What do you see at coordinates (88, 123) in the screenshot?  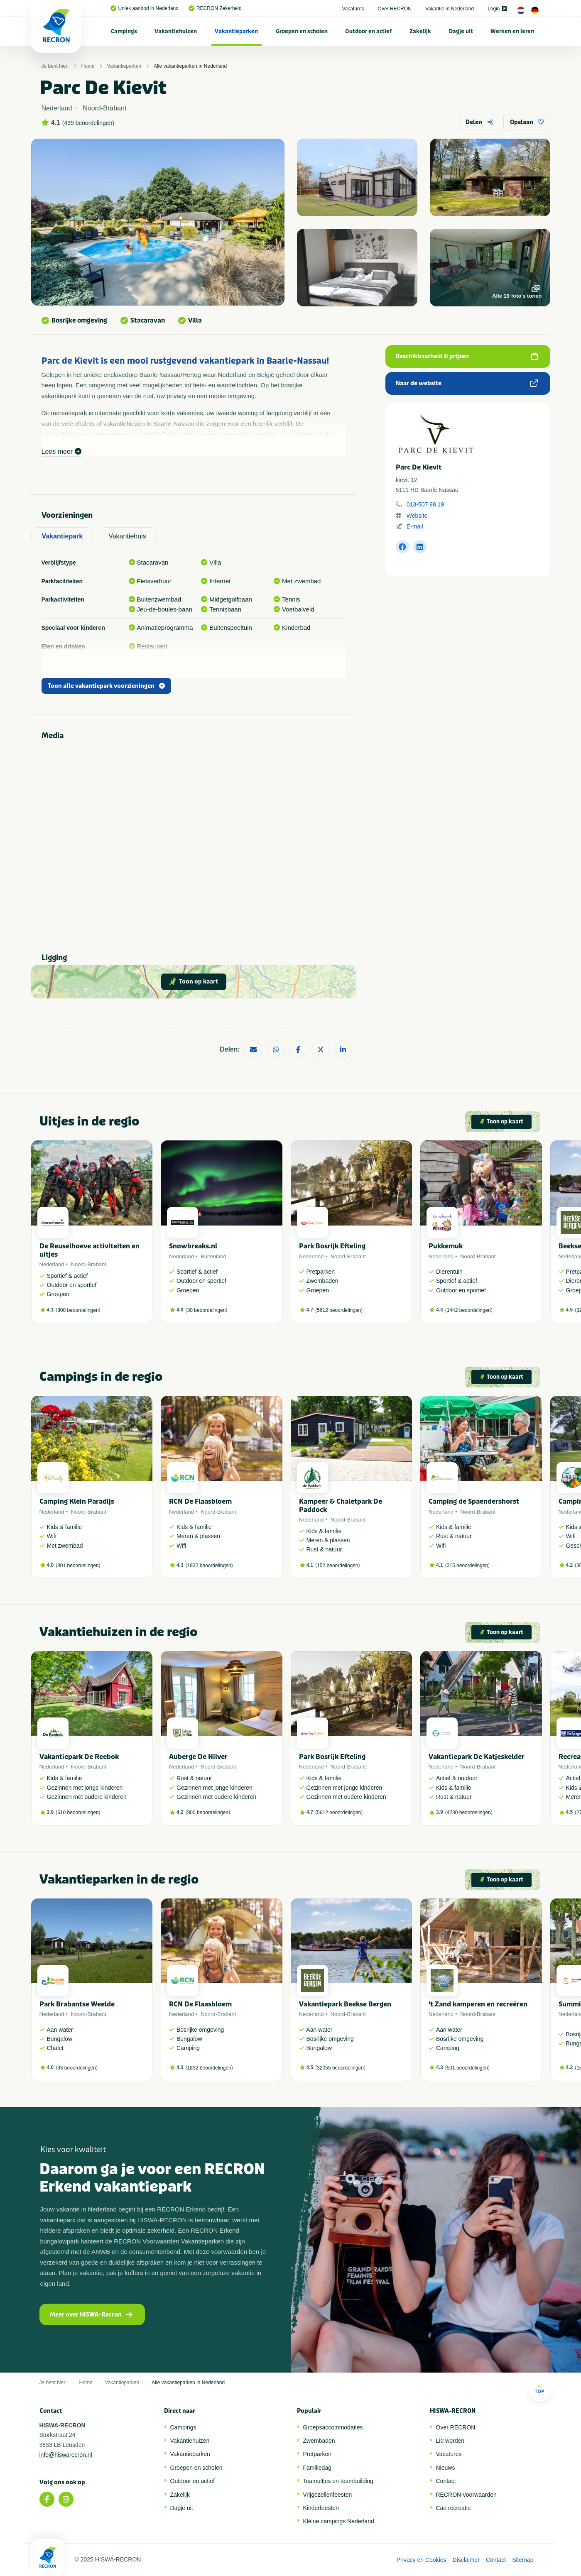 I see `439 beoordelingen` at bounding box center [88, 123].